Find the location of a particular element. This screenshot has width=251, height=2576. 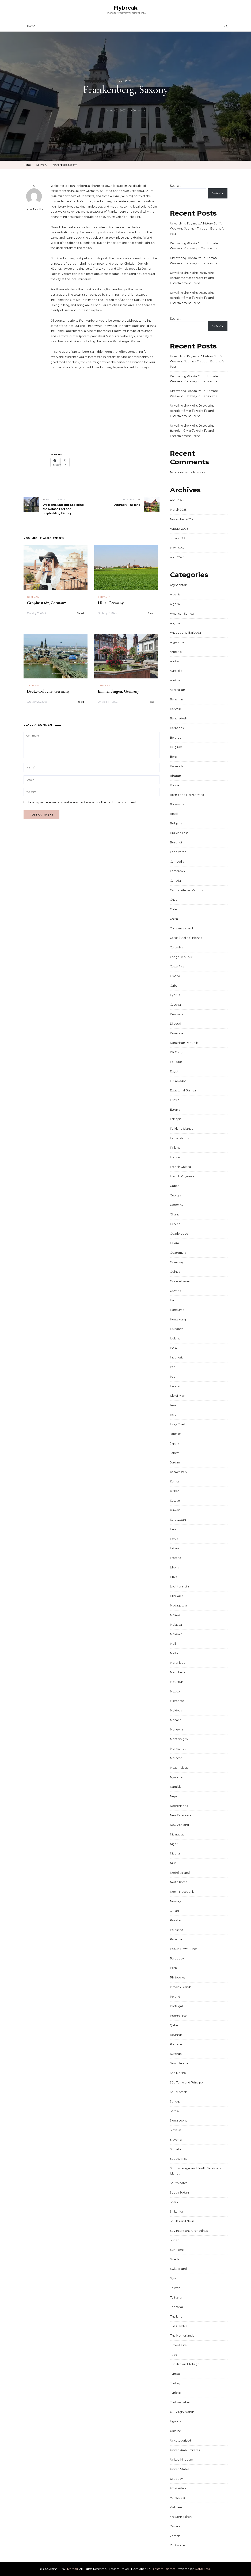

<br /> is located at coordinates (105, 410).